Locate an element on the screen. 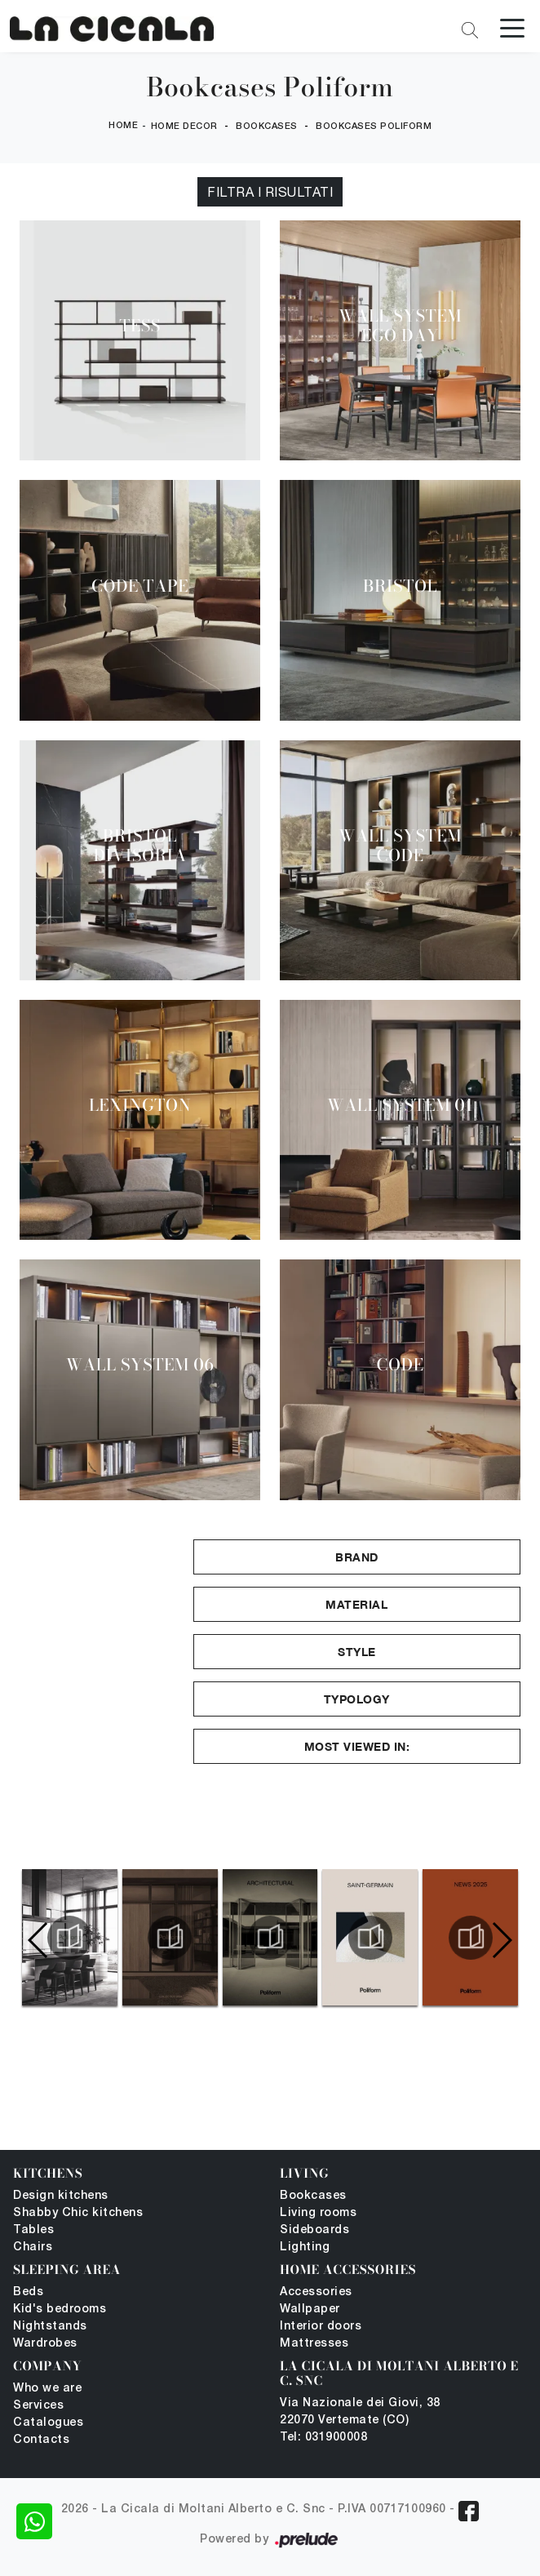 The width and height of the screenshot is (540, 2576). Lighting is located at coordinates (305, 2247).